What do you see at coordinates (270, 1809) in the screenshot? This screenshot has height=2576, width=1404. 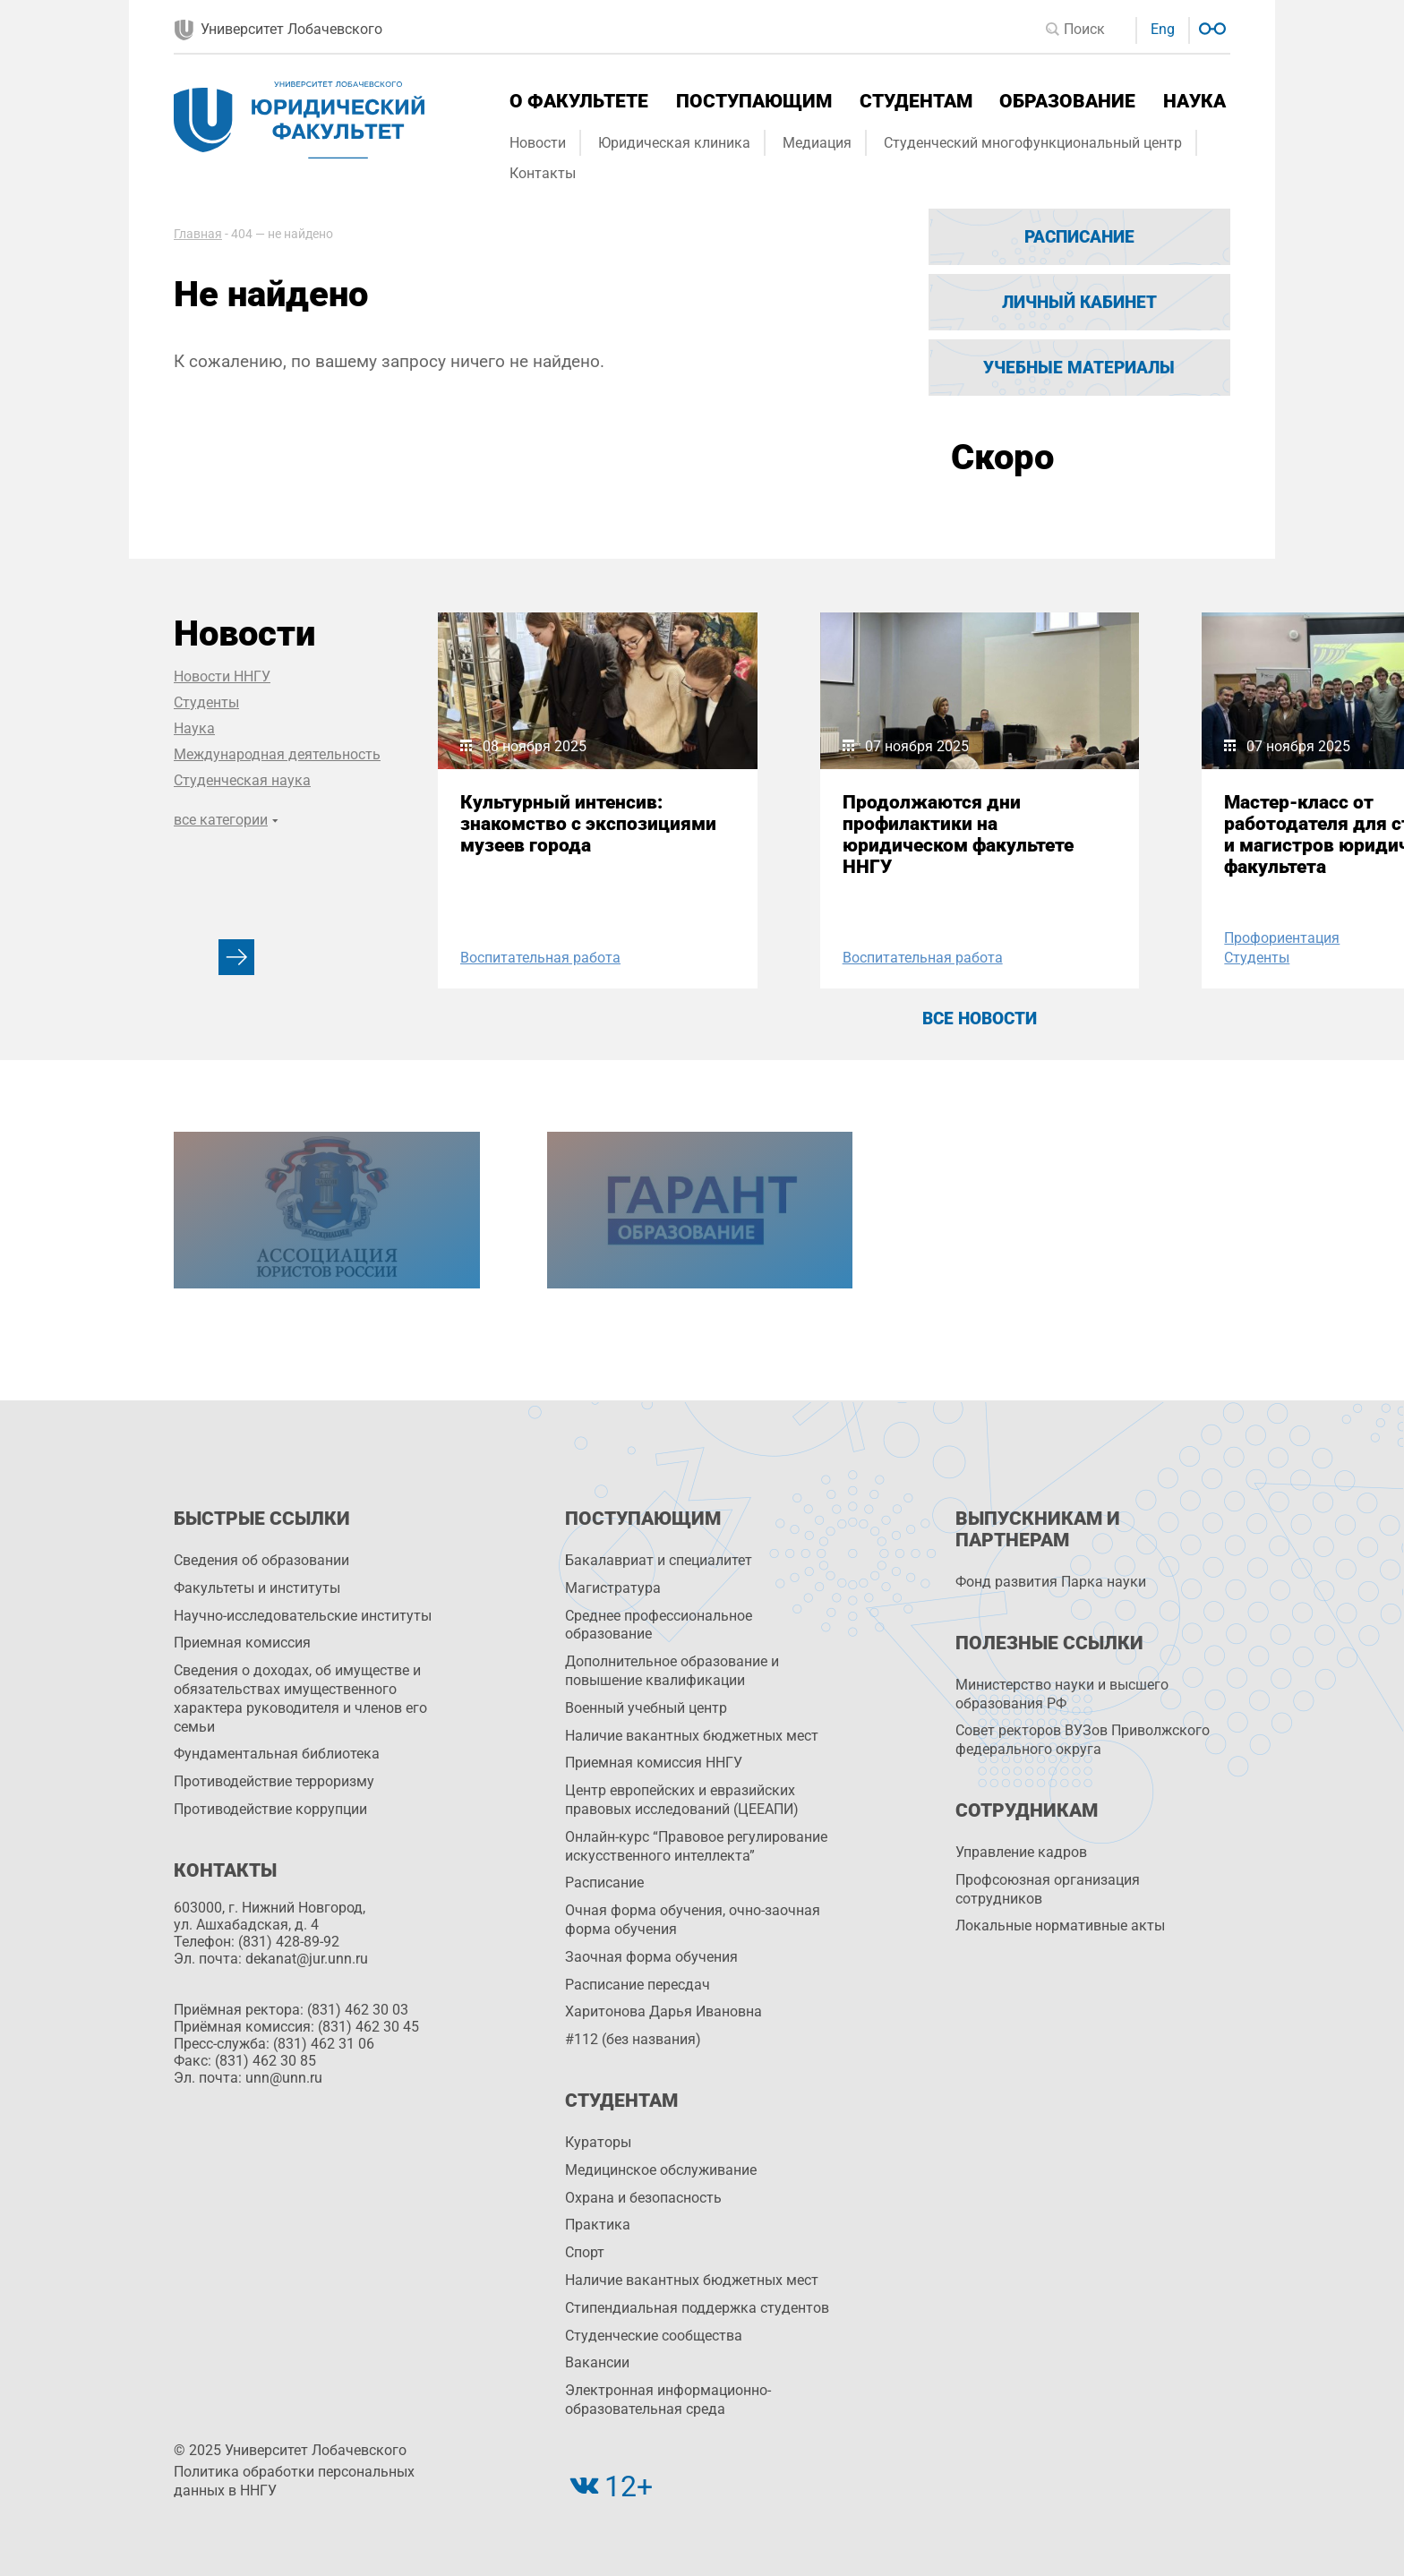 I see `Противодействие коррупции` at bounding box center [270, 1809].